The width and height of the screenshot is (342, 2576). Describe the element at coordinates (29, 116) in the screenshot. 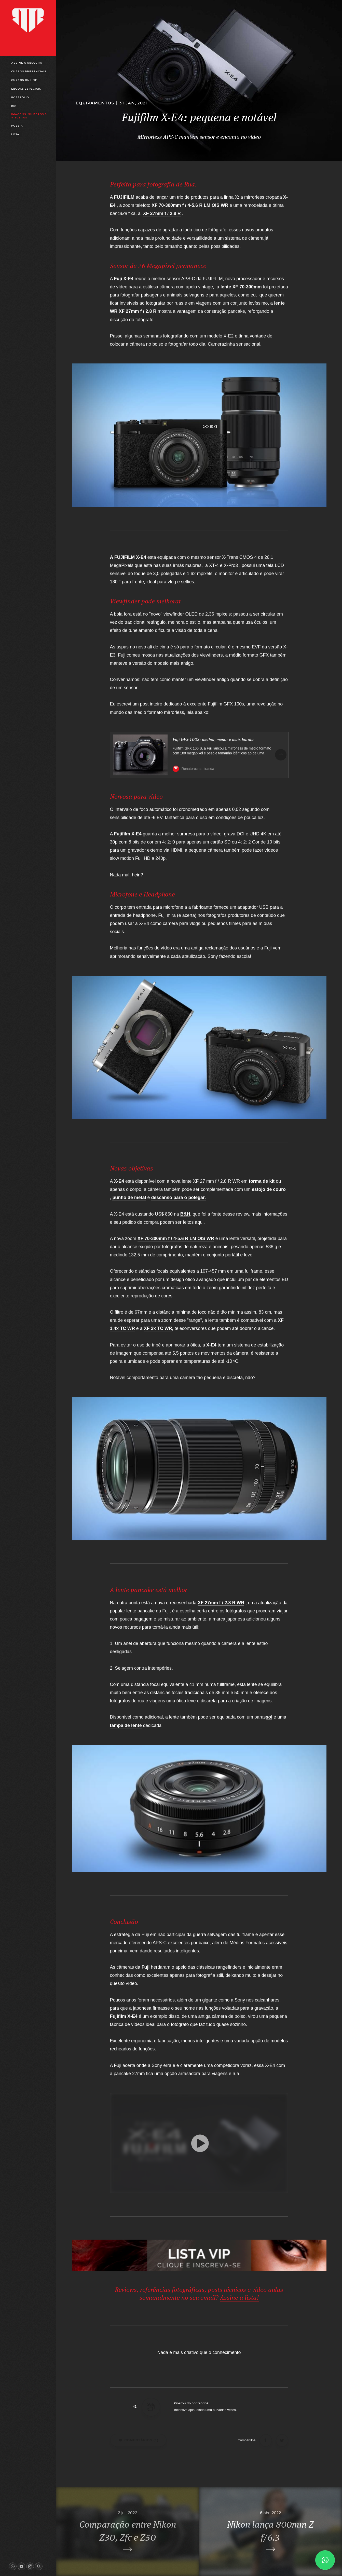

I see `Imagens, Números & Vísceras` at that location.